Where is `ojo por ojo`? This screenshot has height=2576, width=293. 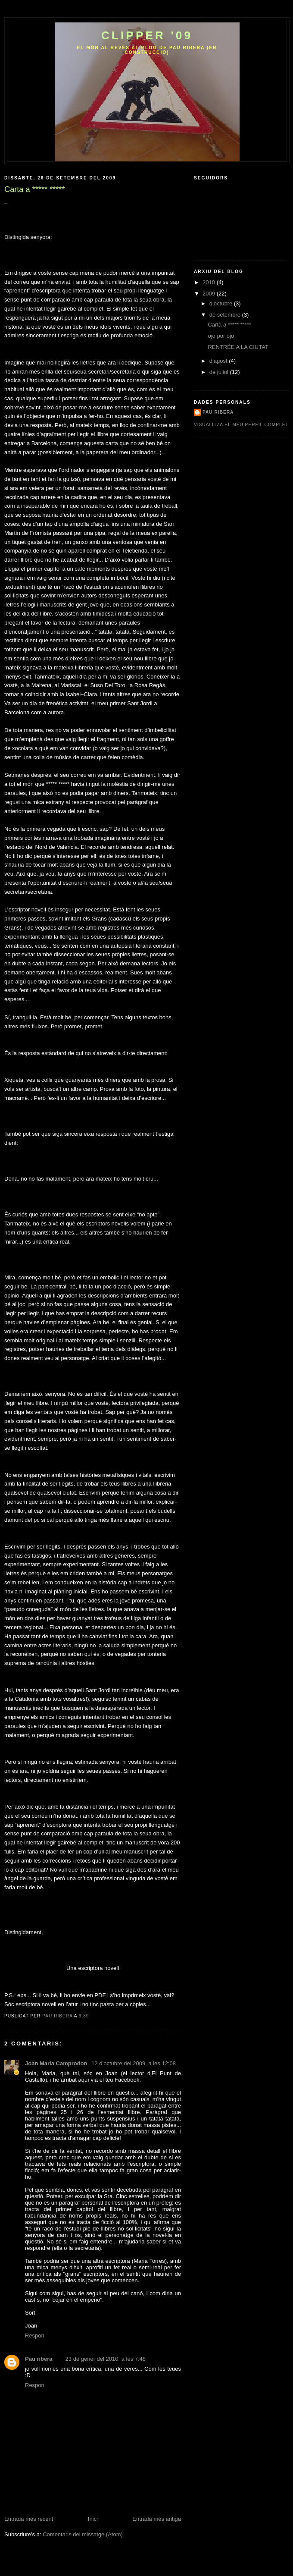
ojo por ojo is located at coordinates (221, 336).